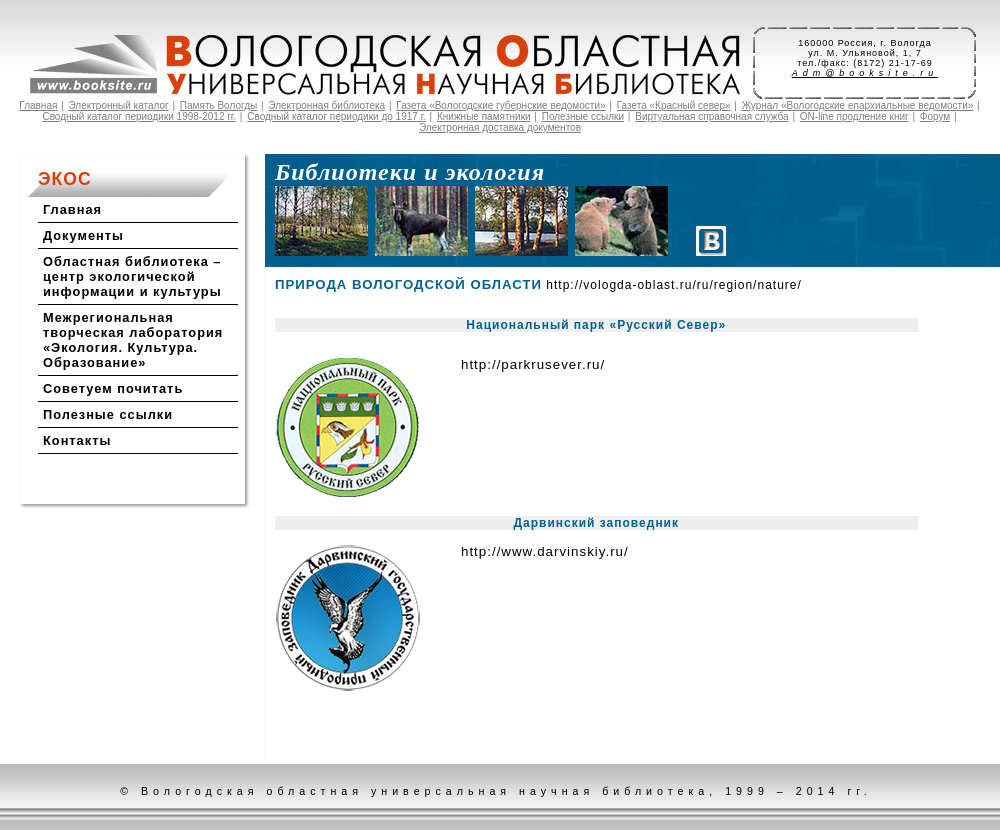 The image size is (1000, 830). Describe the element at coordinates (133, 340) in the screenshot. I see `Межрегиональная творческая лаборатория «Экология. Культура. Образование»` at that location.